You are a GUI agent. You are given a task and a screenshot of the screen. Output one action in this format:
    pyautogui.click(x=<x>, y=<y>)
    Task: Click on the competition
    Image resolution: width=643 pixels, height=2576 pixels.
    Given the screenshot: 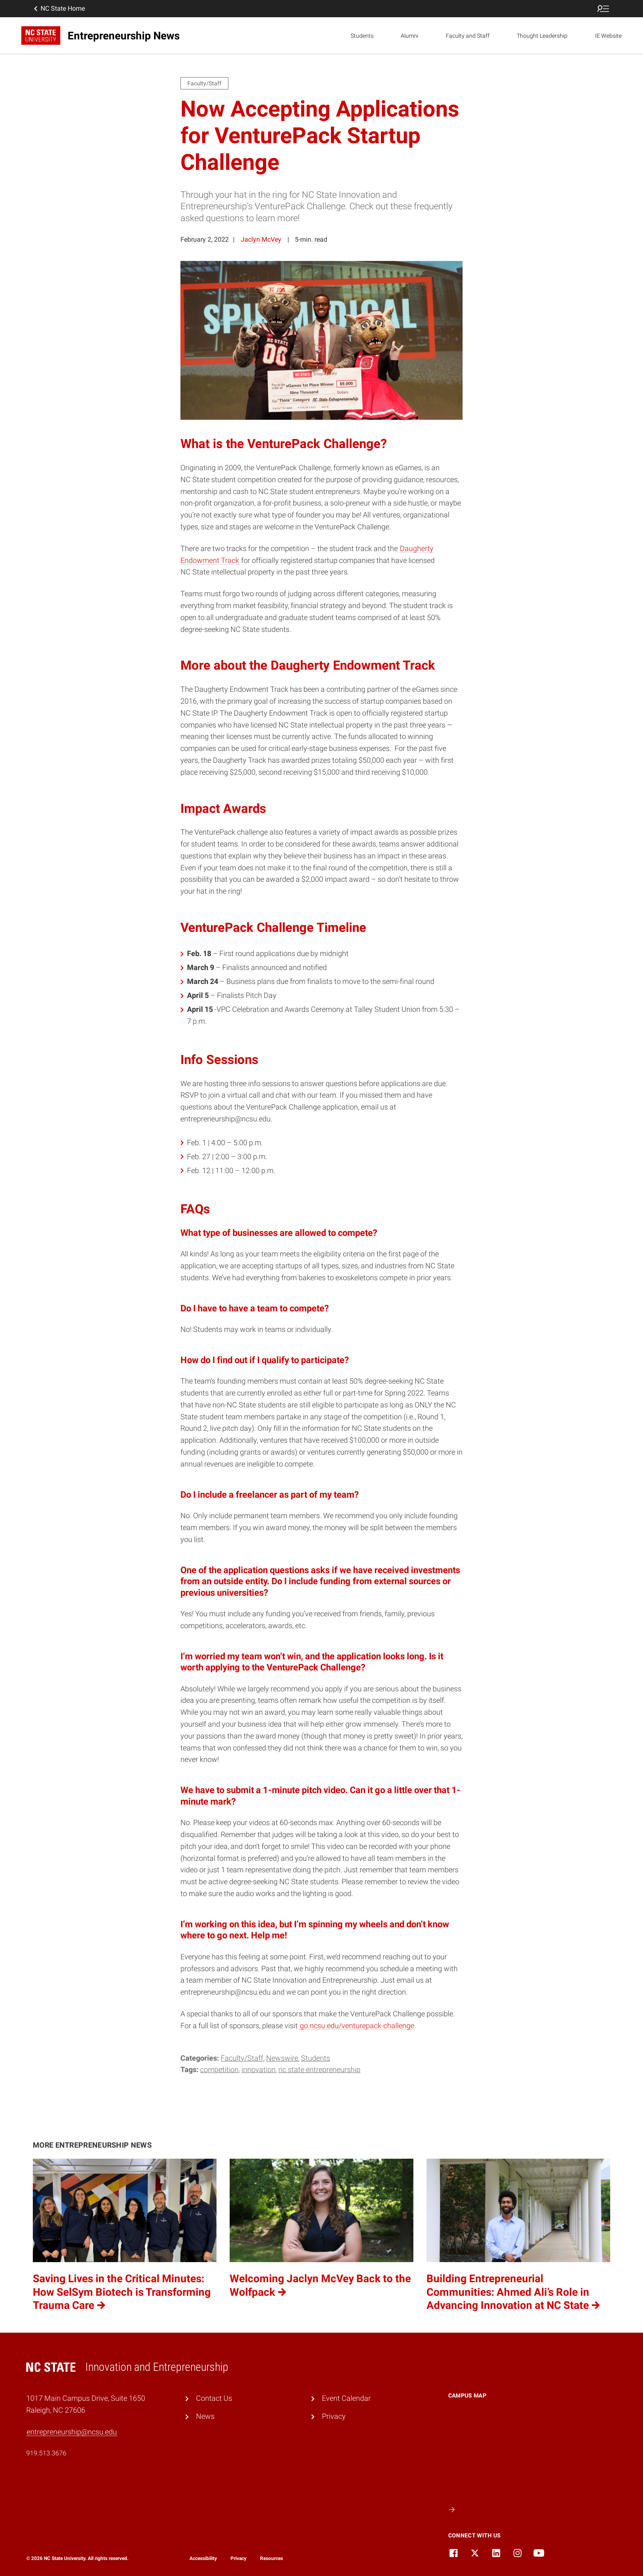 What is the action you would take?
    pyautogui.click(x=219, y=2069)
    